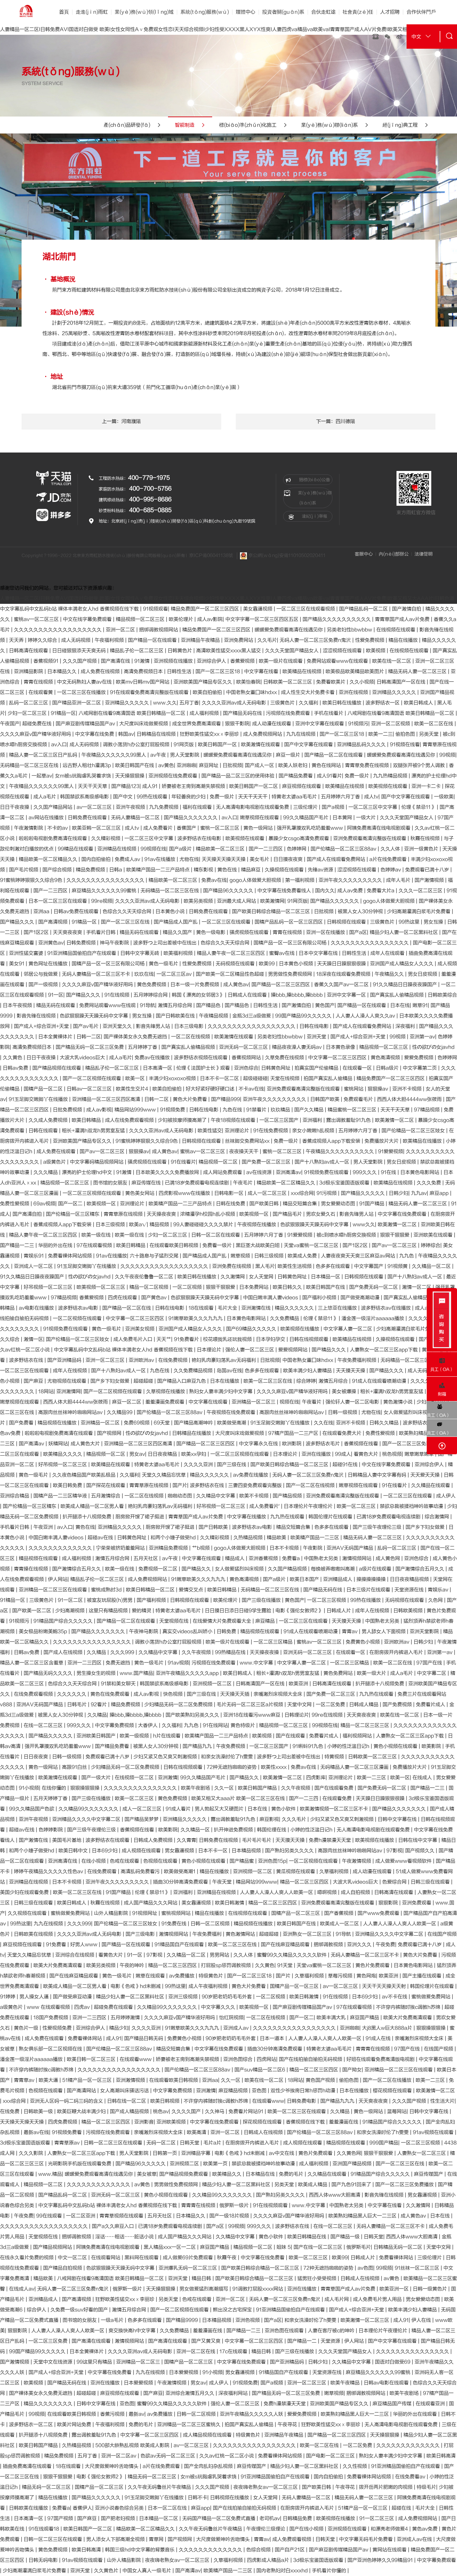 This screenshot has width=457, height=2576. What do you see at coordinates (34, 1256) in the screenshot?
I see `青娱乐91` at bounding box center [34, 1256].